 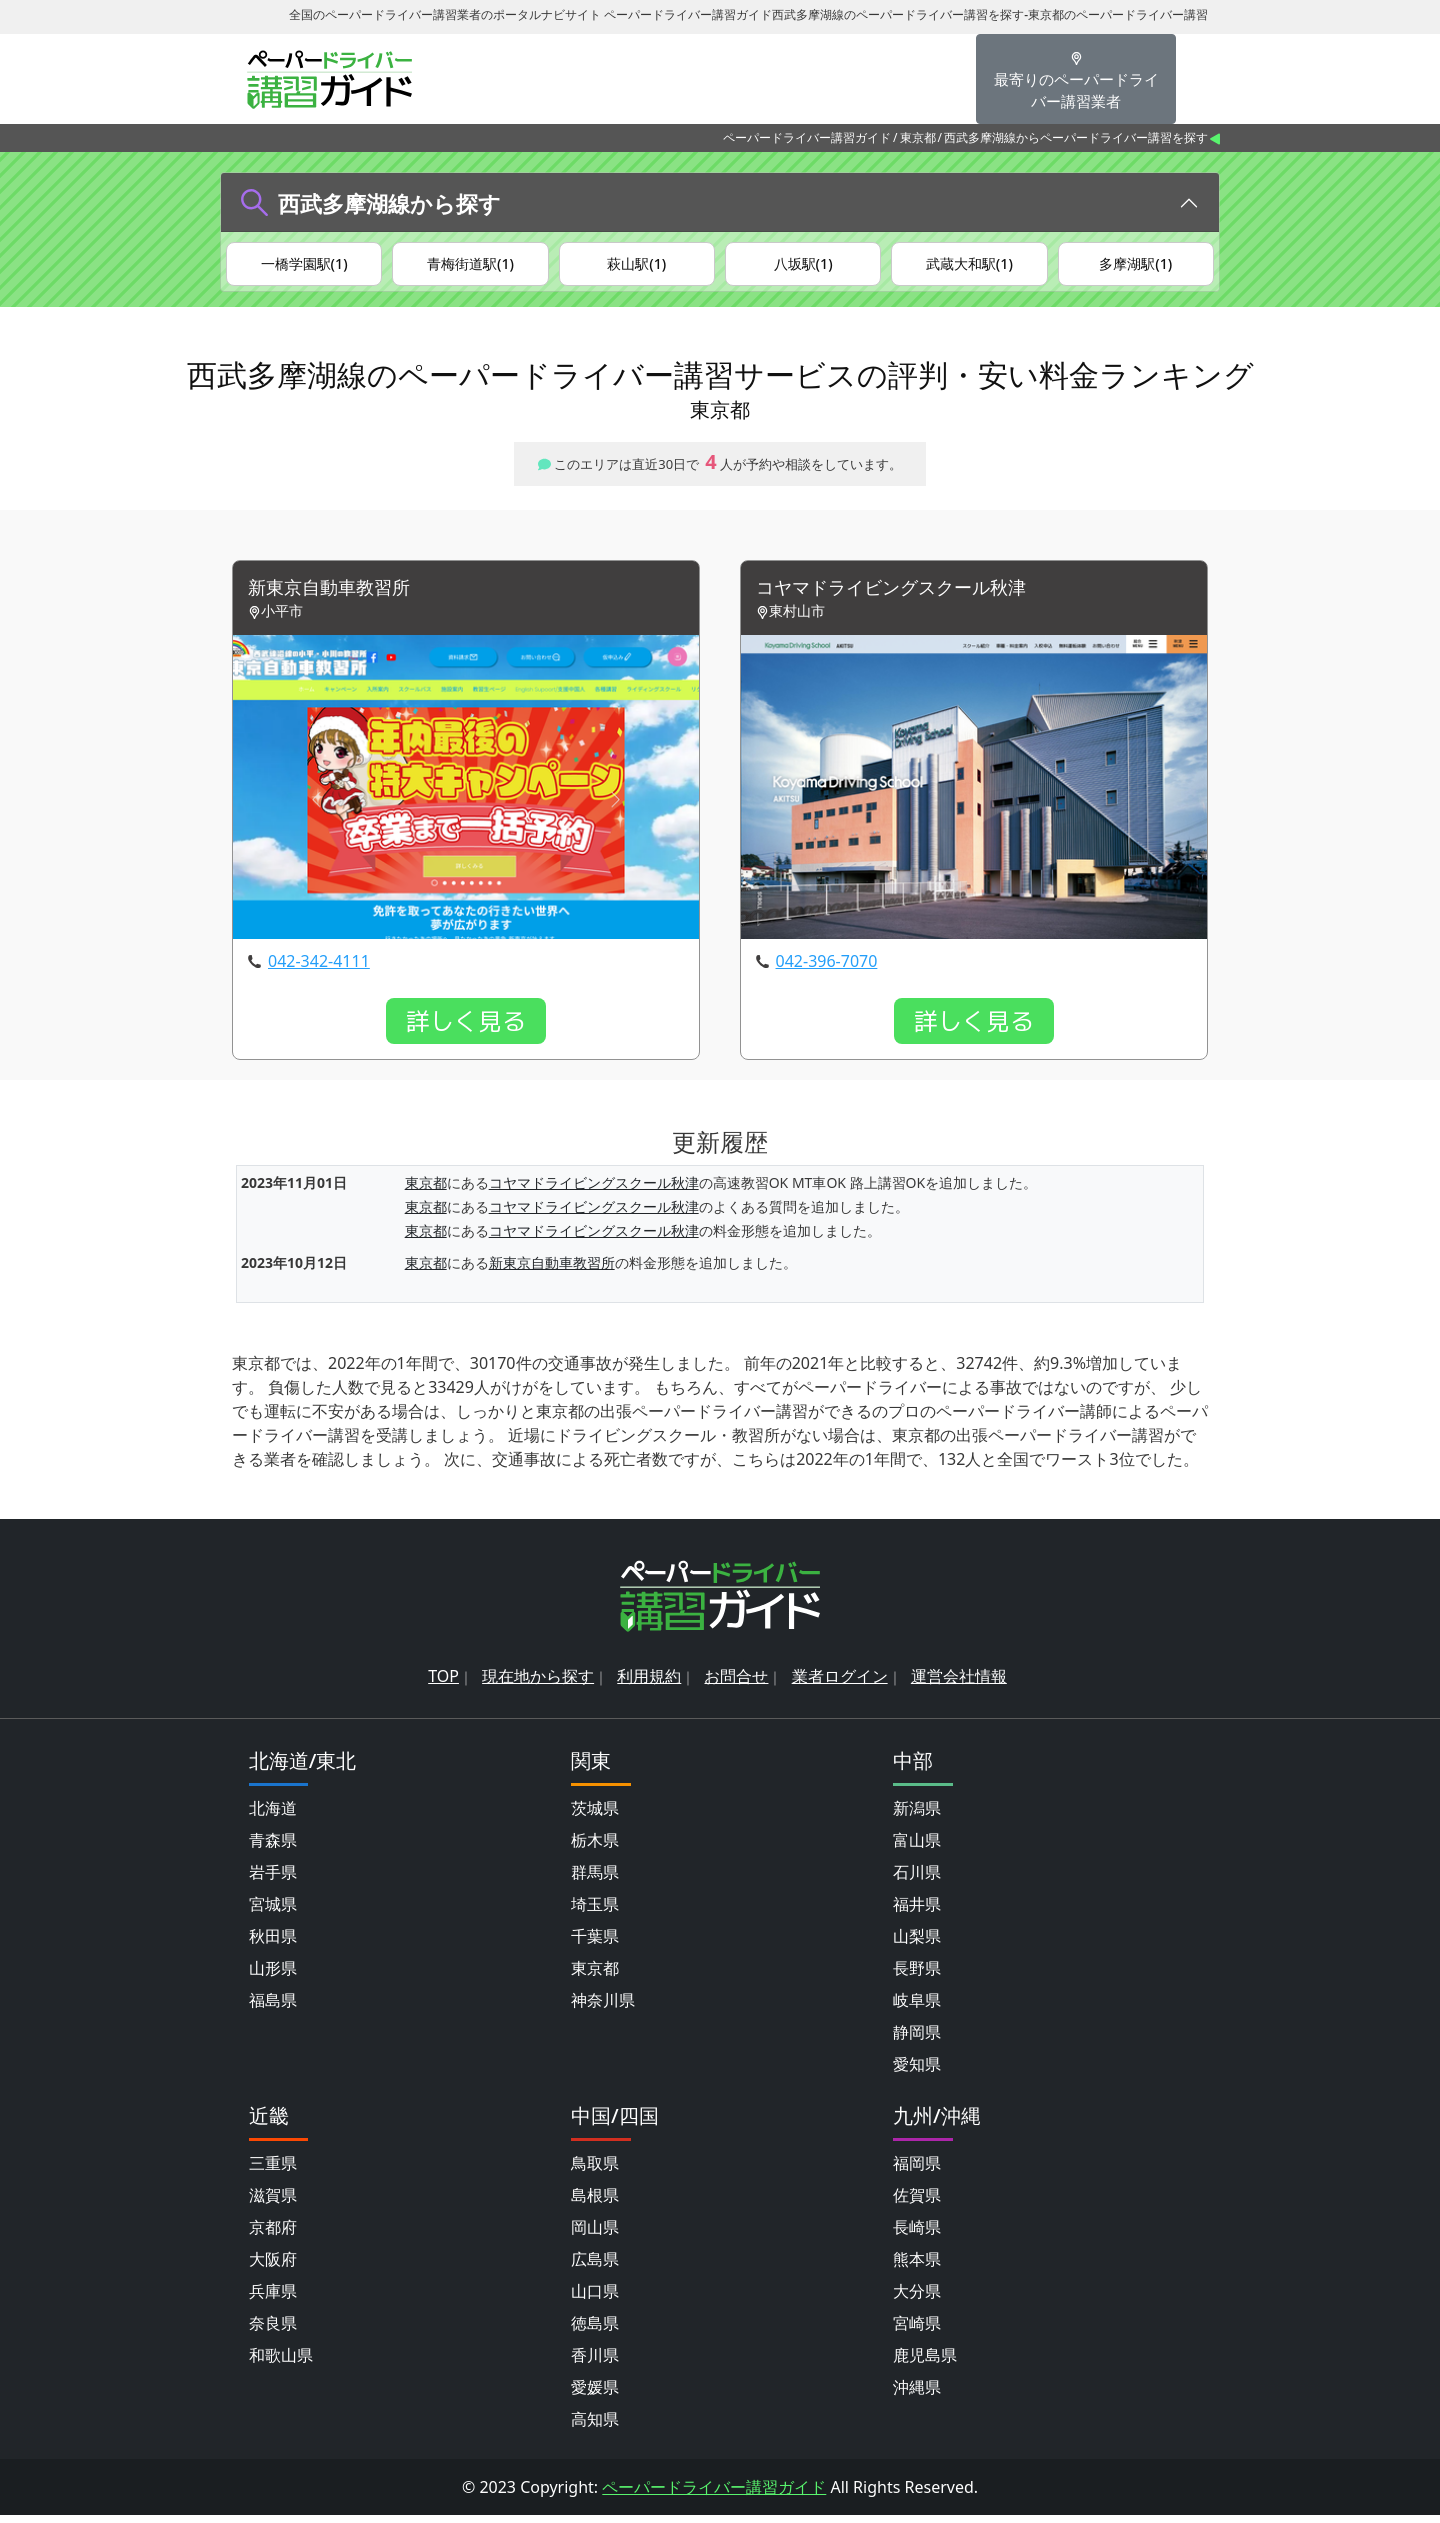 I want to click on 京都府, so click(x=273, y=2235).